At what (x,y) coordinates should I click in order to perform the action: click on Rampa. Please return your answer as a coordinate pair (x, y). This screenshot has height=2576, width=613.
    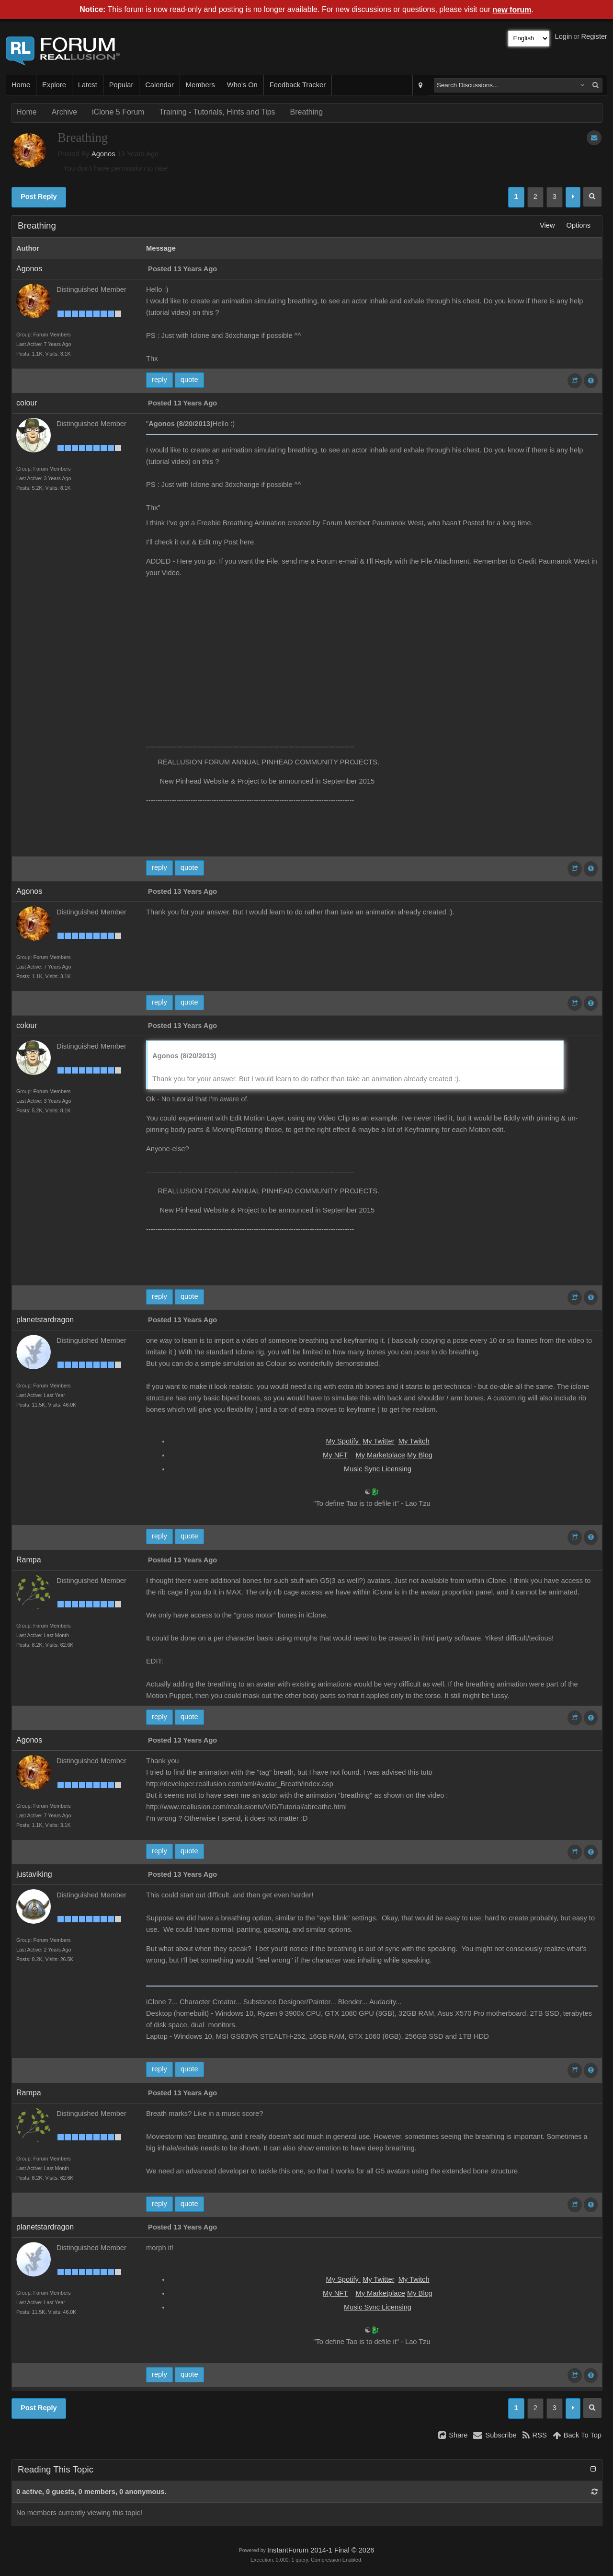
    Looking at the image, I should click on (28, 1560).